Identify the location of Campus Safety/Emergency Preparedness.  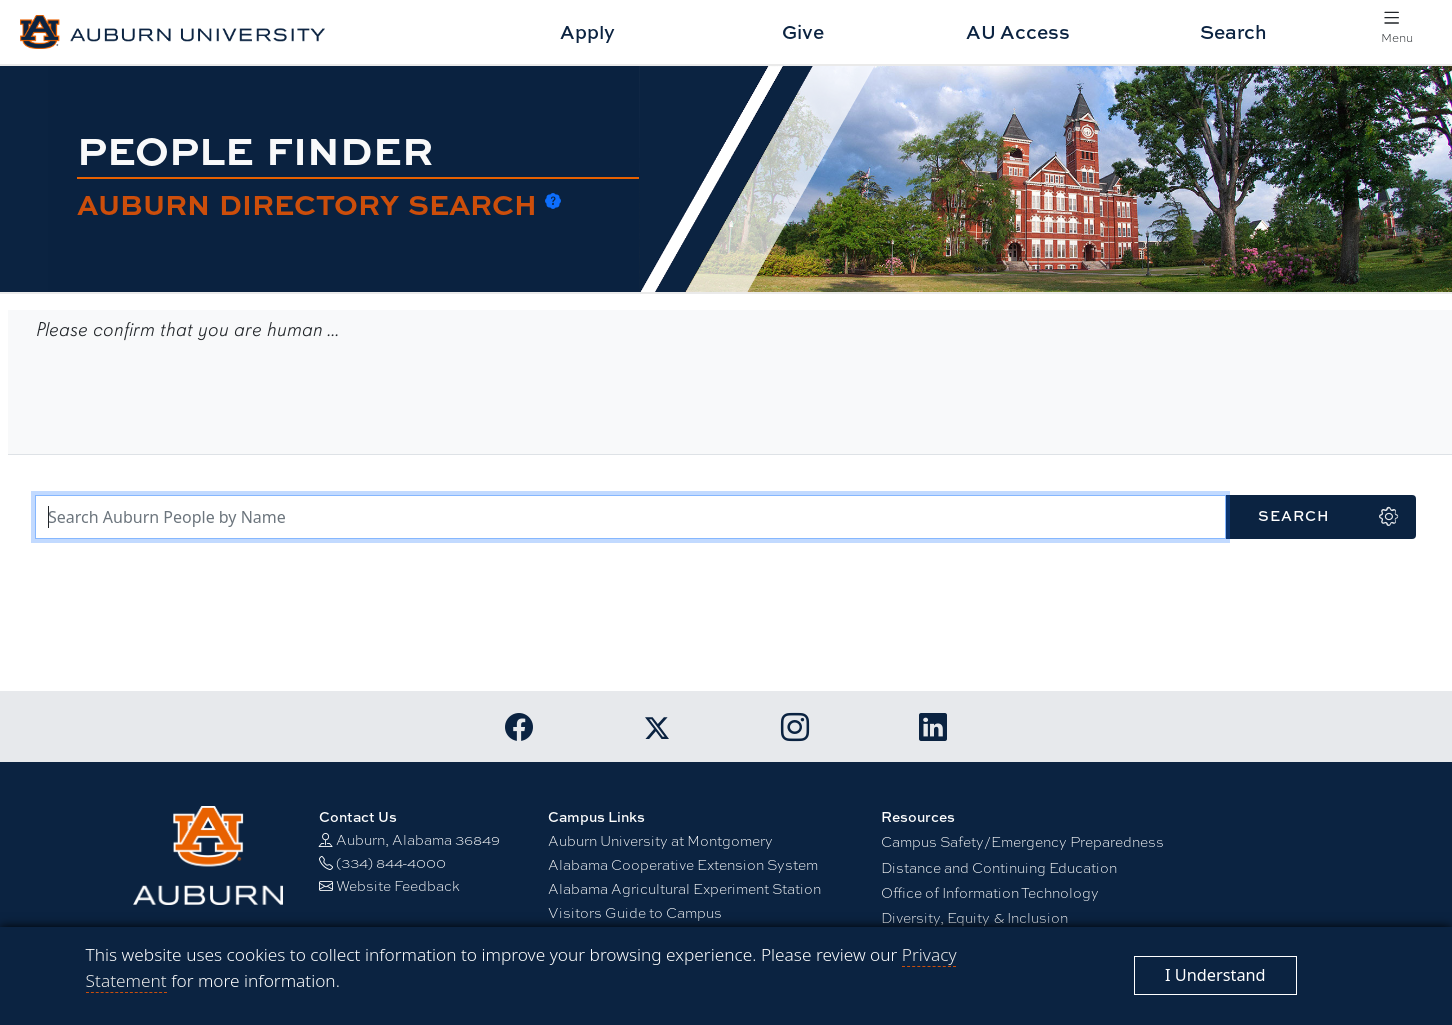
(1022, 841).